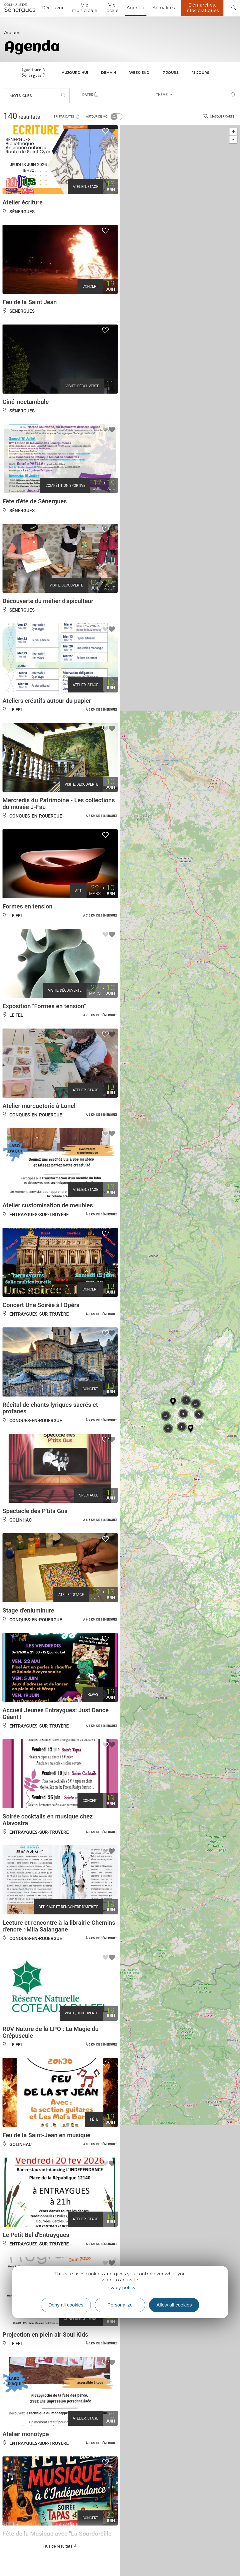  What do you see at coordinates (202, 7) in the screenshot?
I see `Démarches, Infos pratiques` at bounding box center [202, 7].